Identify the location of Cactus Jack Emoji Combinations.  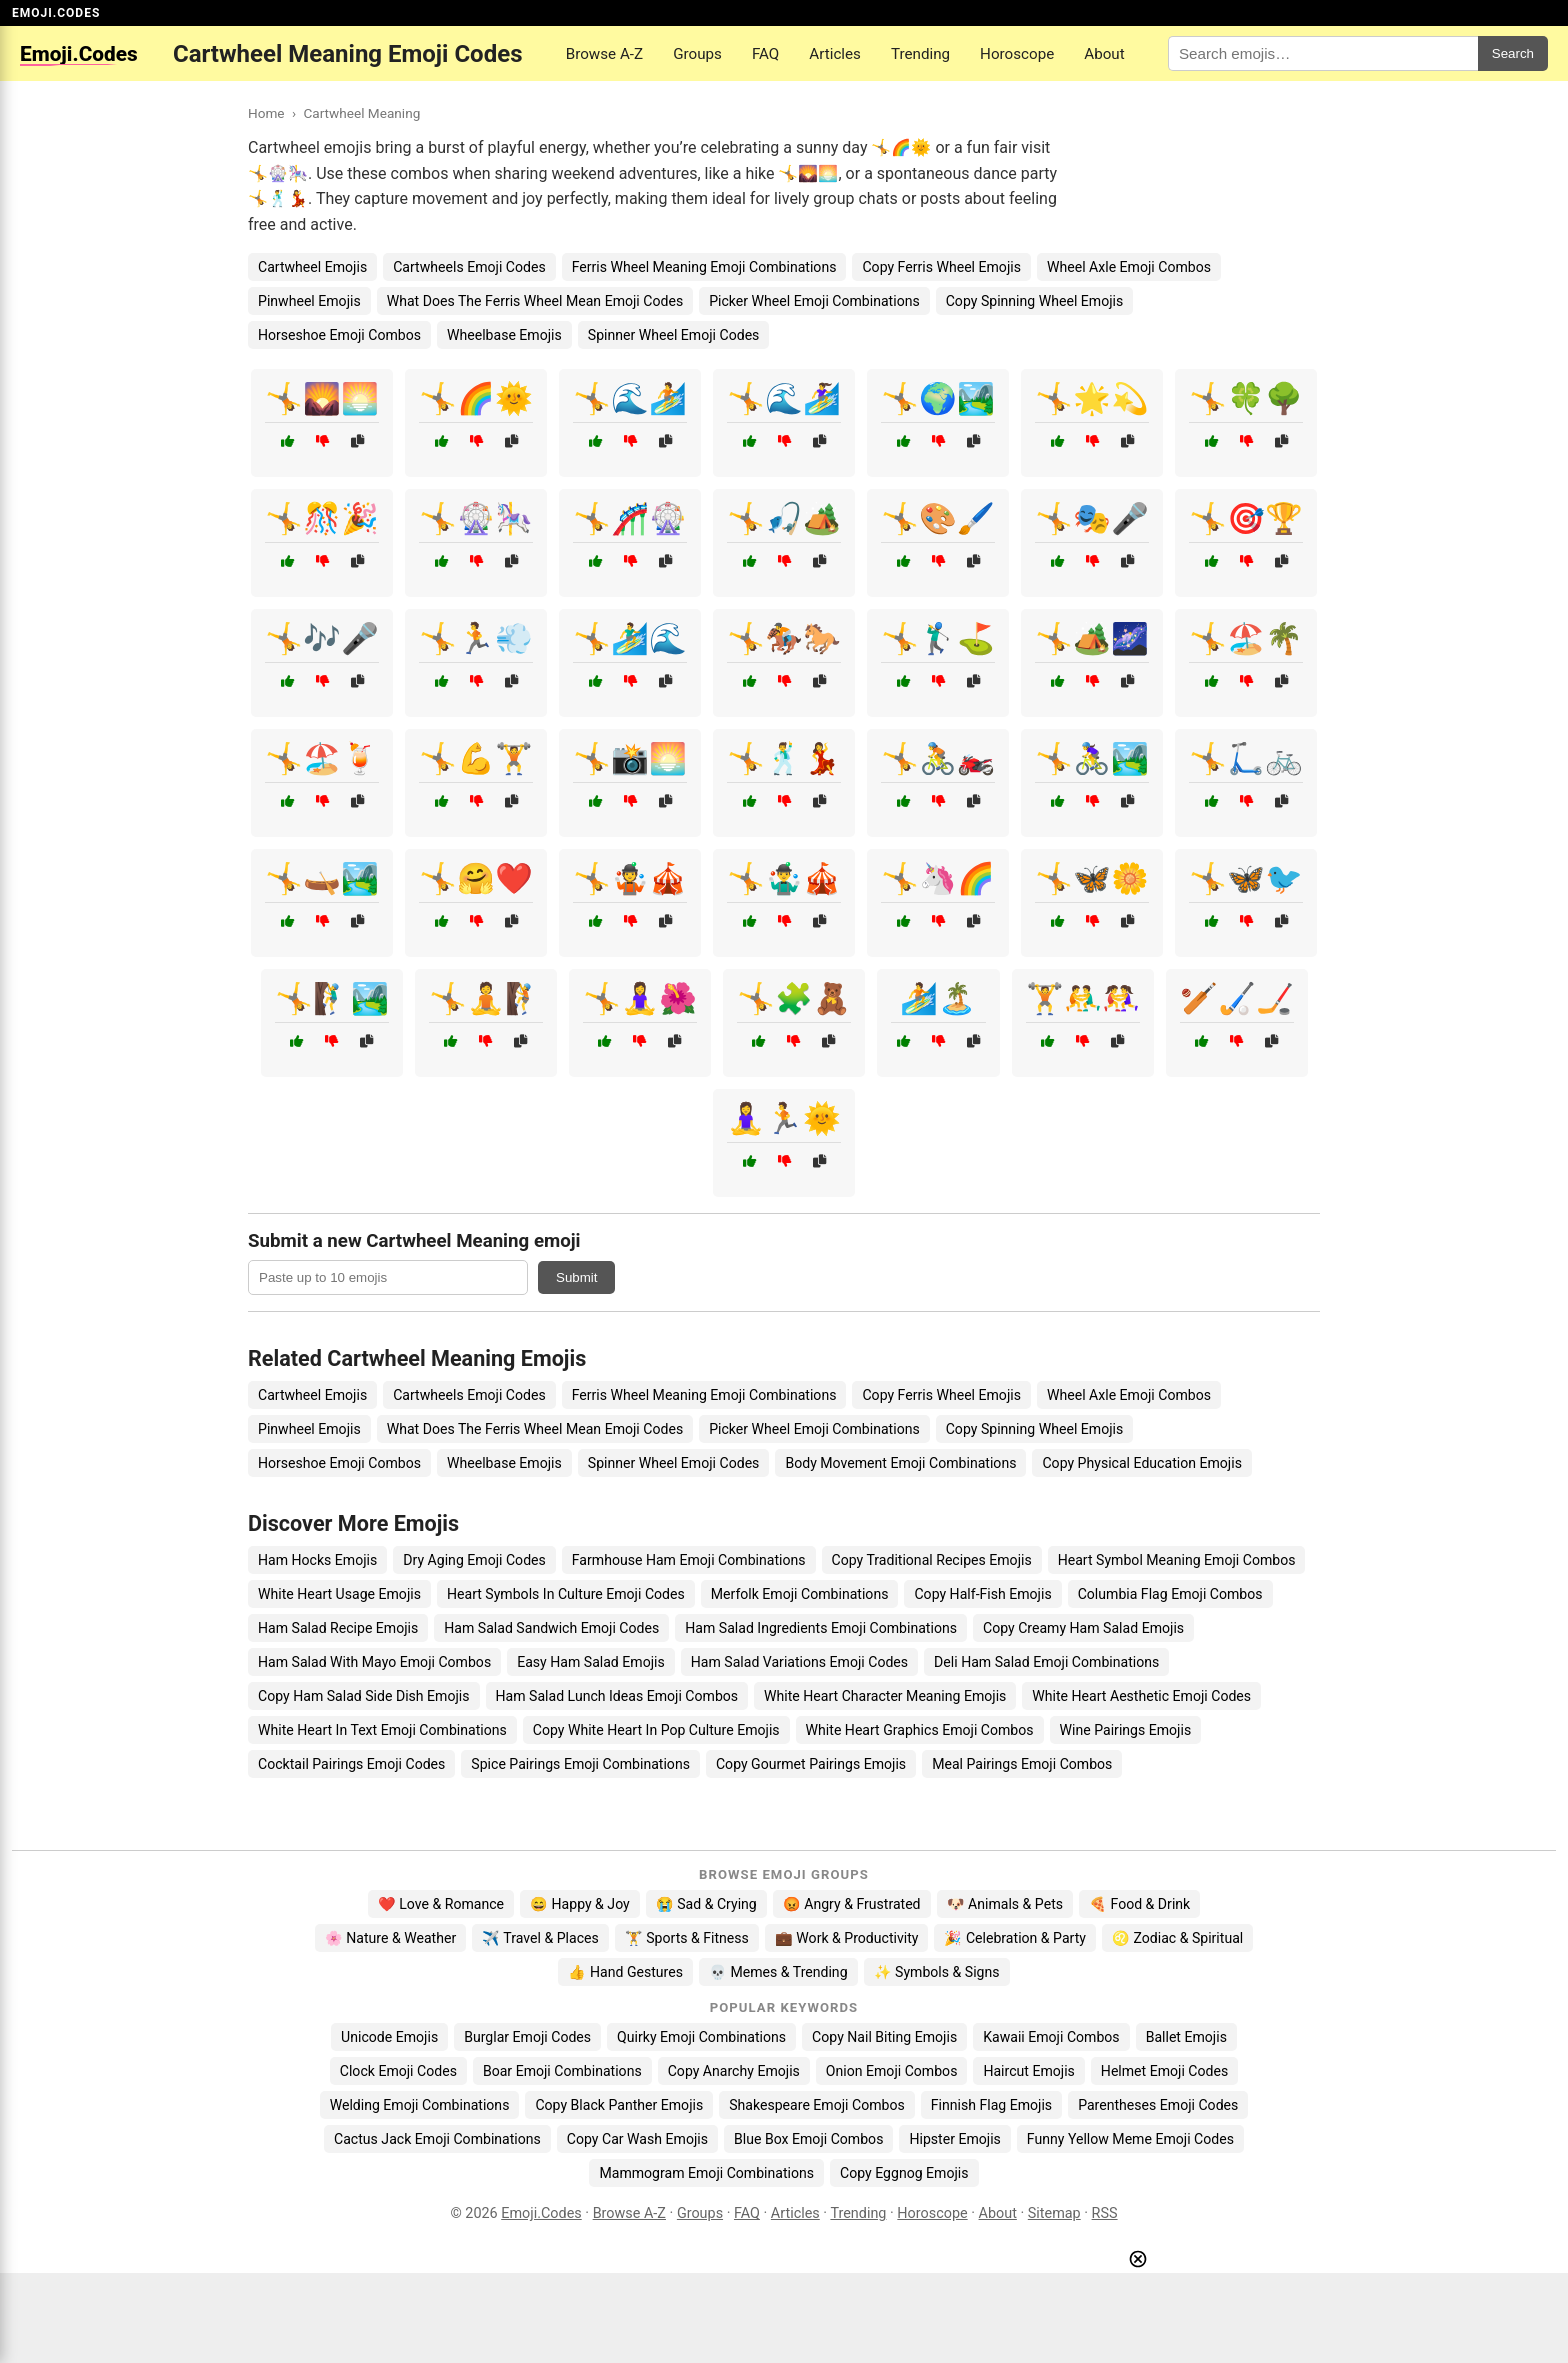
(437, 2139).